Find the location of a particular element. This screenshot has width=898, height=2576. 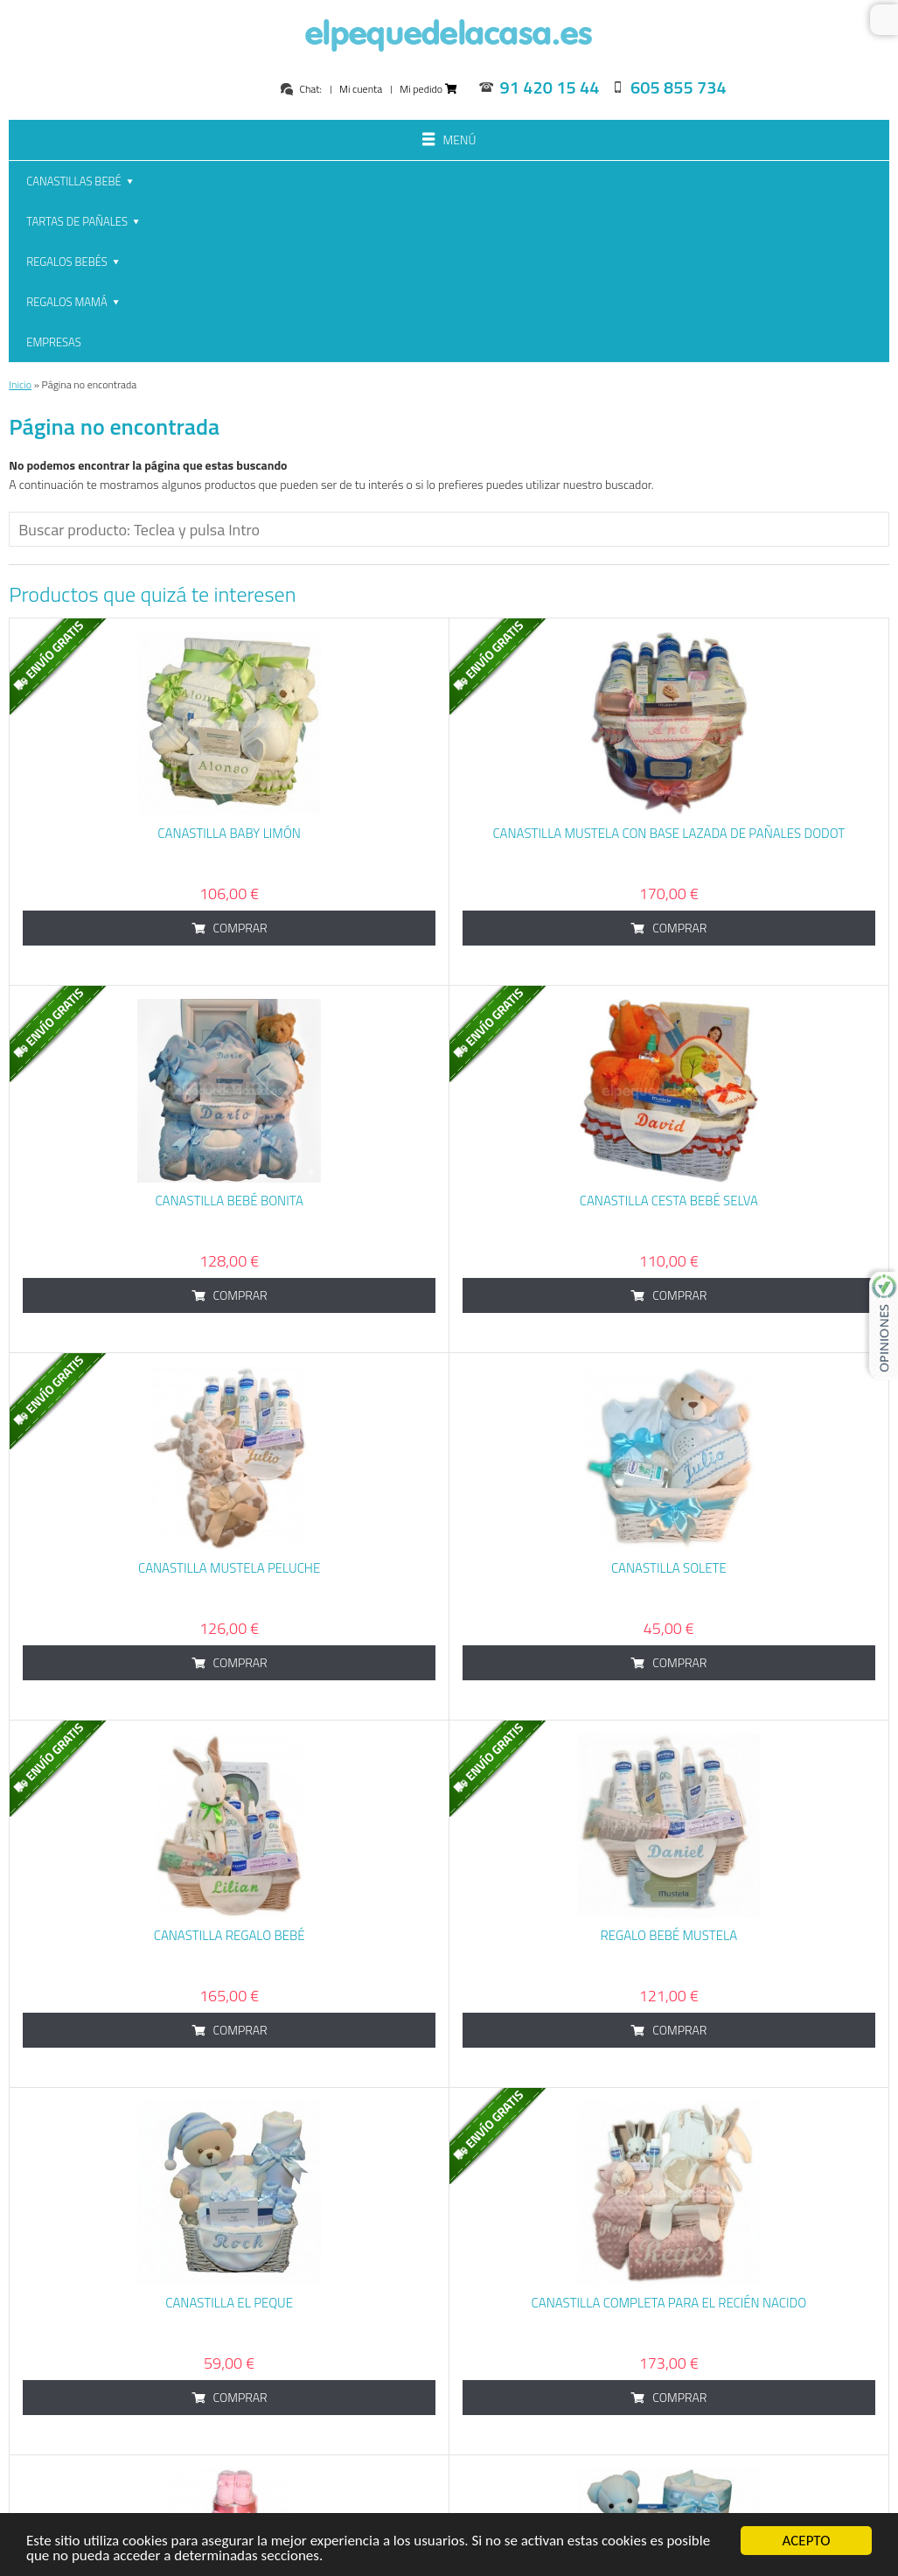

Mi cuenta is located at coordinates (360, 88).